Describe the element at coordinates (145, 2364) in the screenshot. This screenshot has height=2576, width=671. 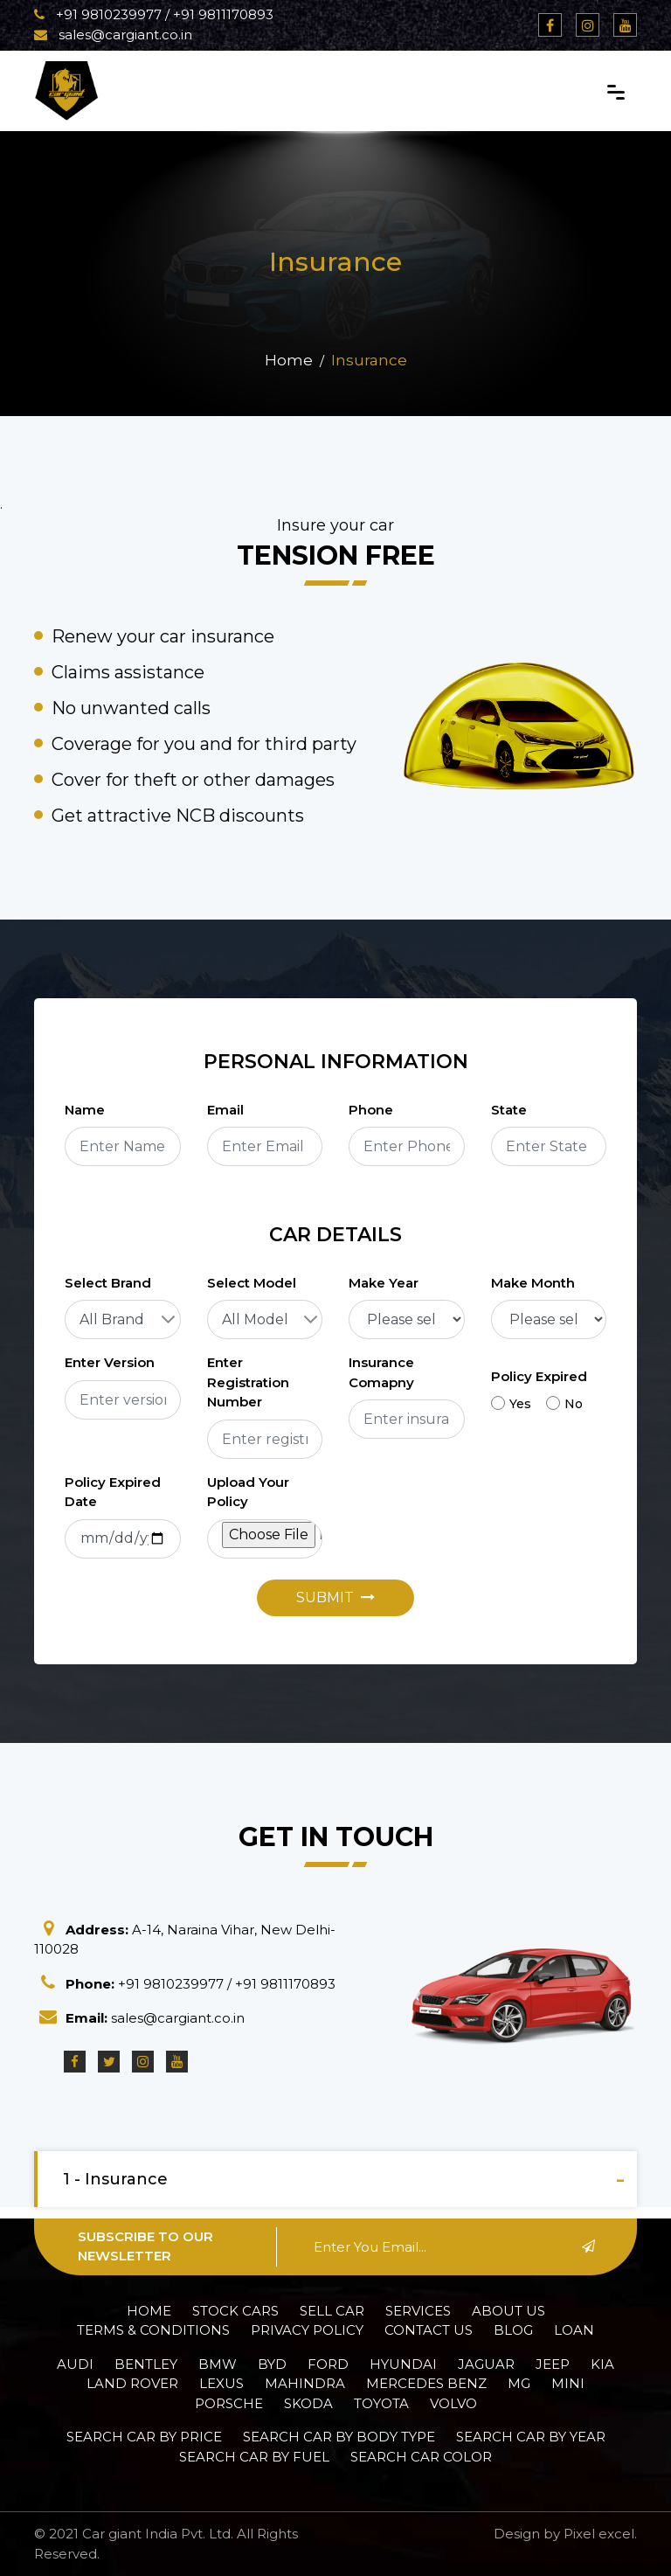
I see `Bentley` at that location.